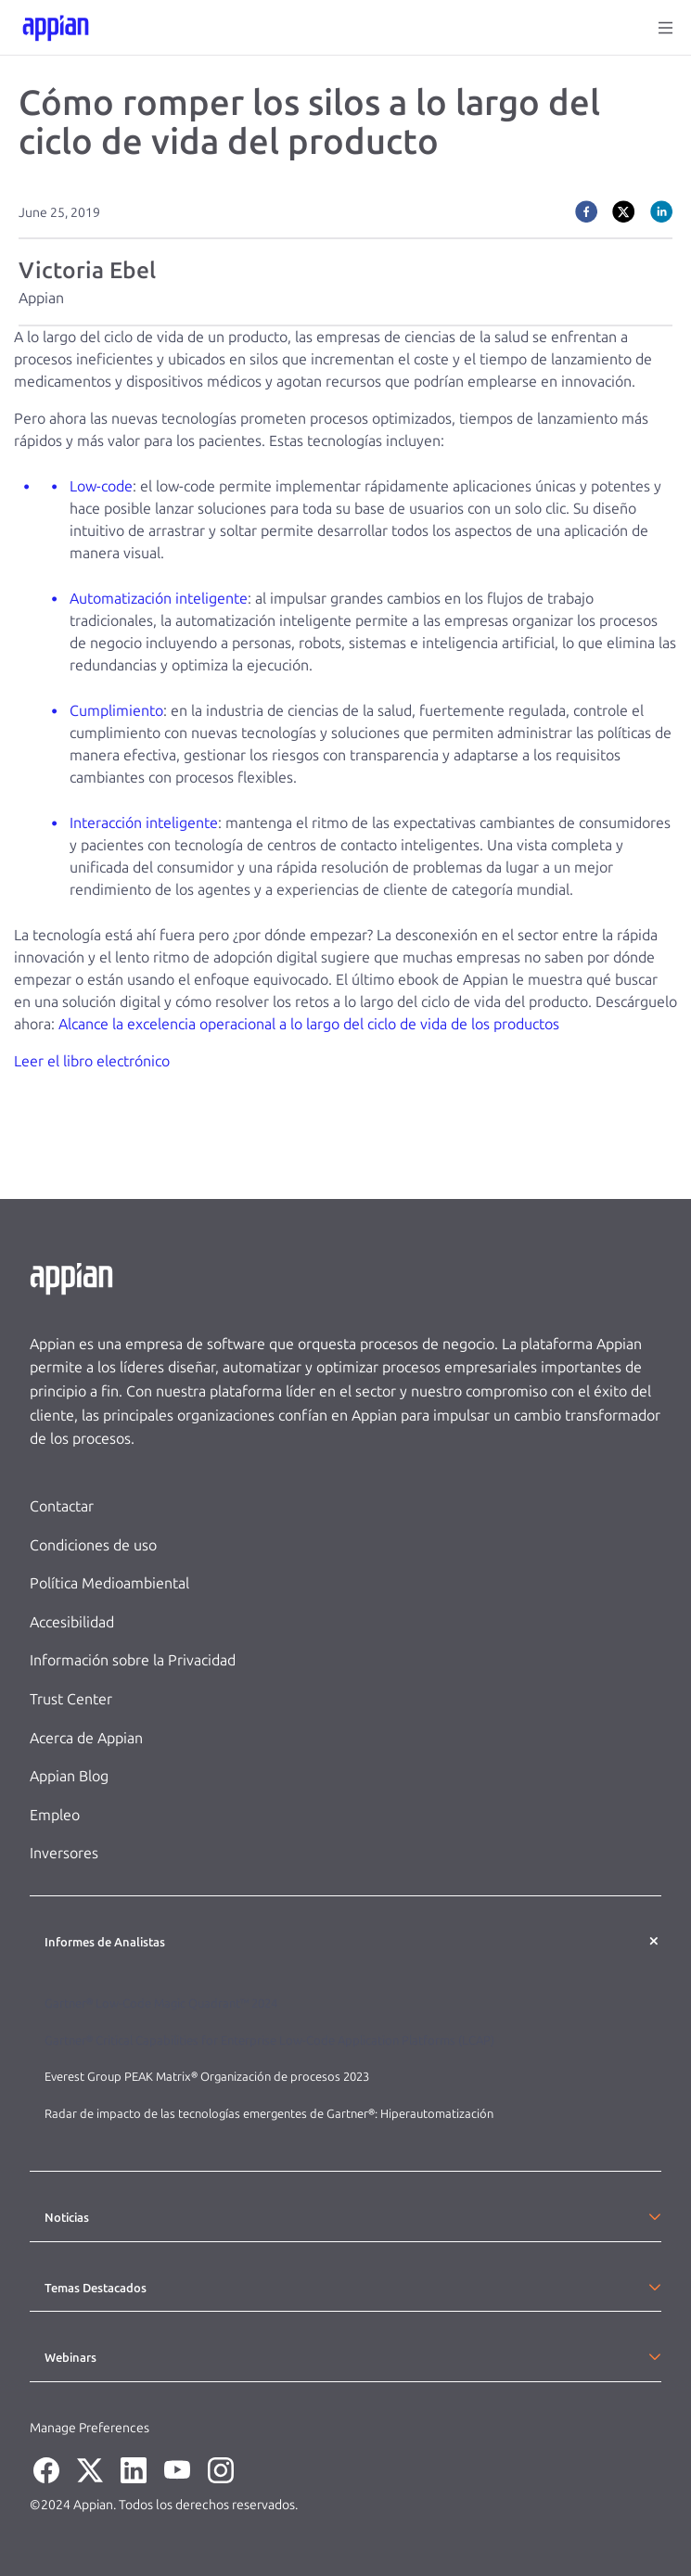 The height and width of the screenshot is (2576, 691). Describe the element at coordinates (72, 1622) in the screenshot. I see `Accesibilidad` at that location.